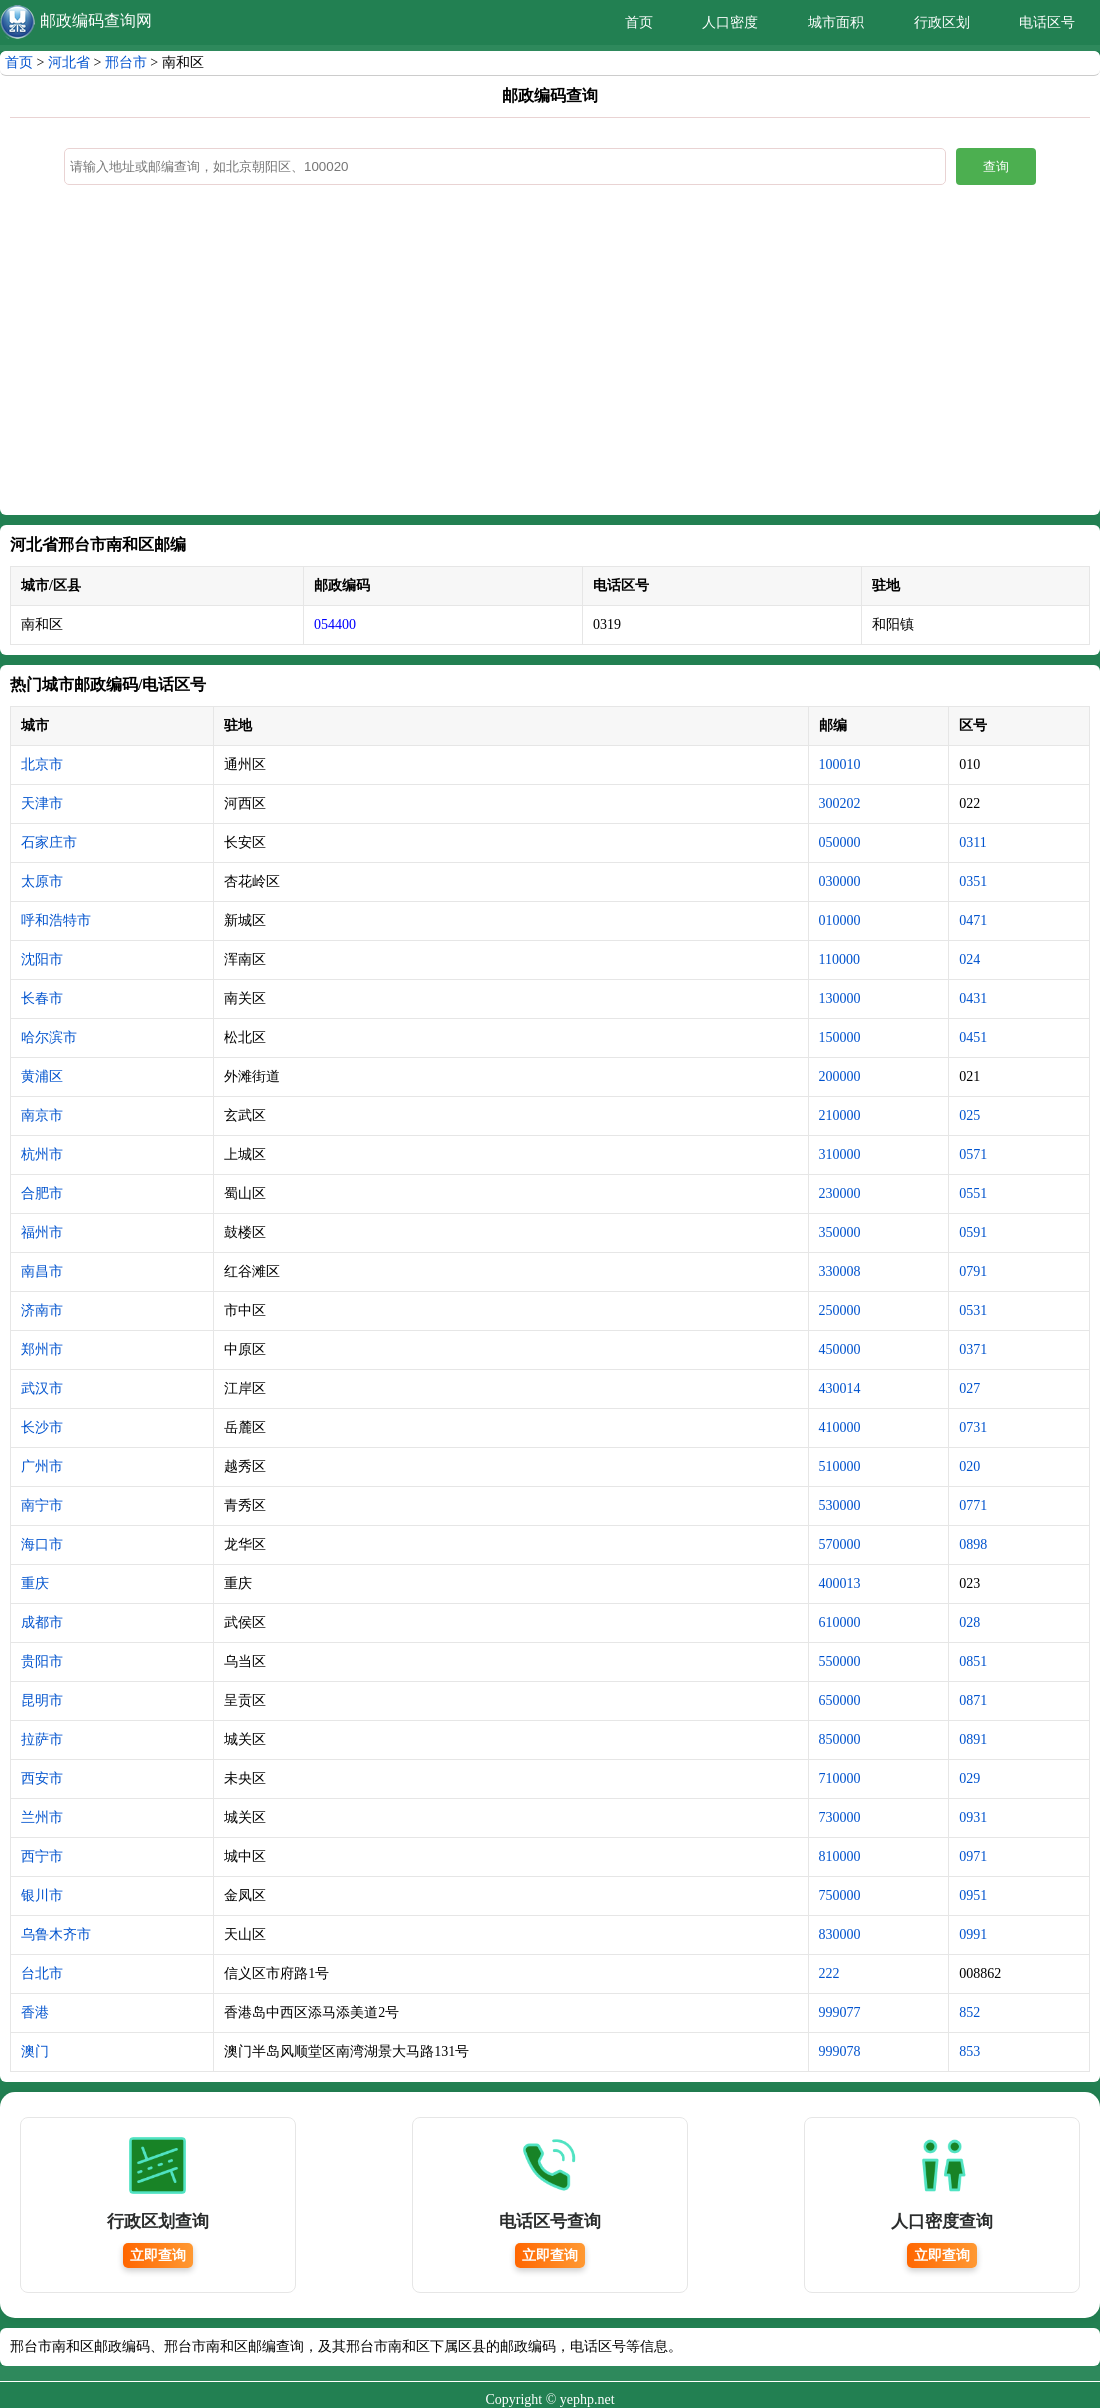  Describe the element at coordinates (840, 998) in the screenshot. I see `130000` at that location.